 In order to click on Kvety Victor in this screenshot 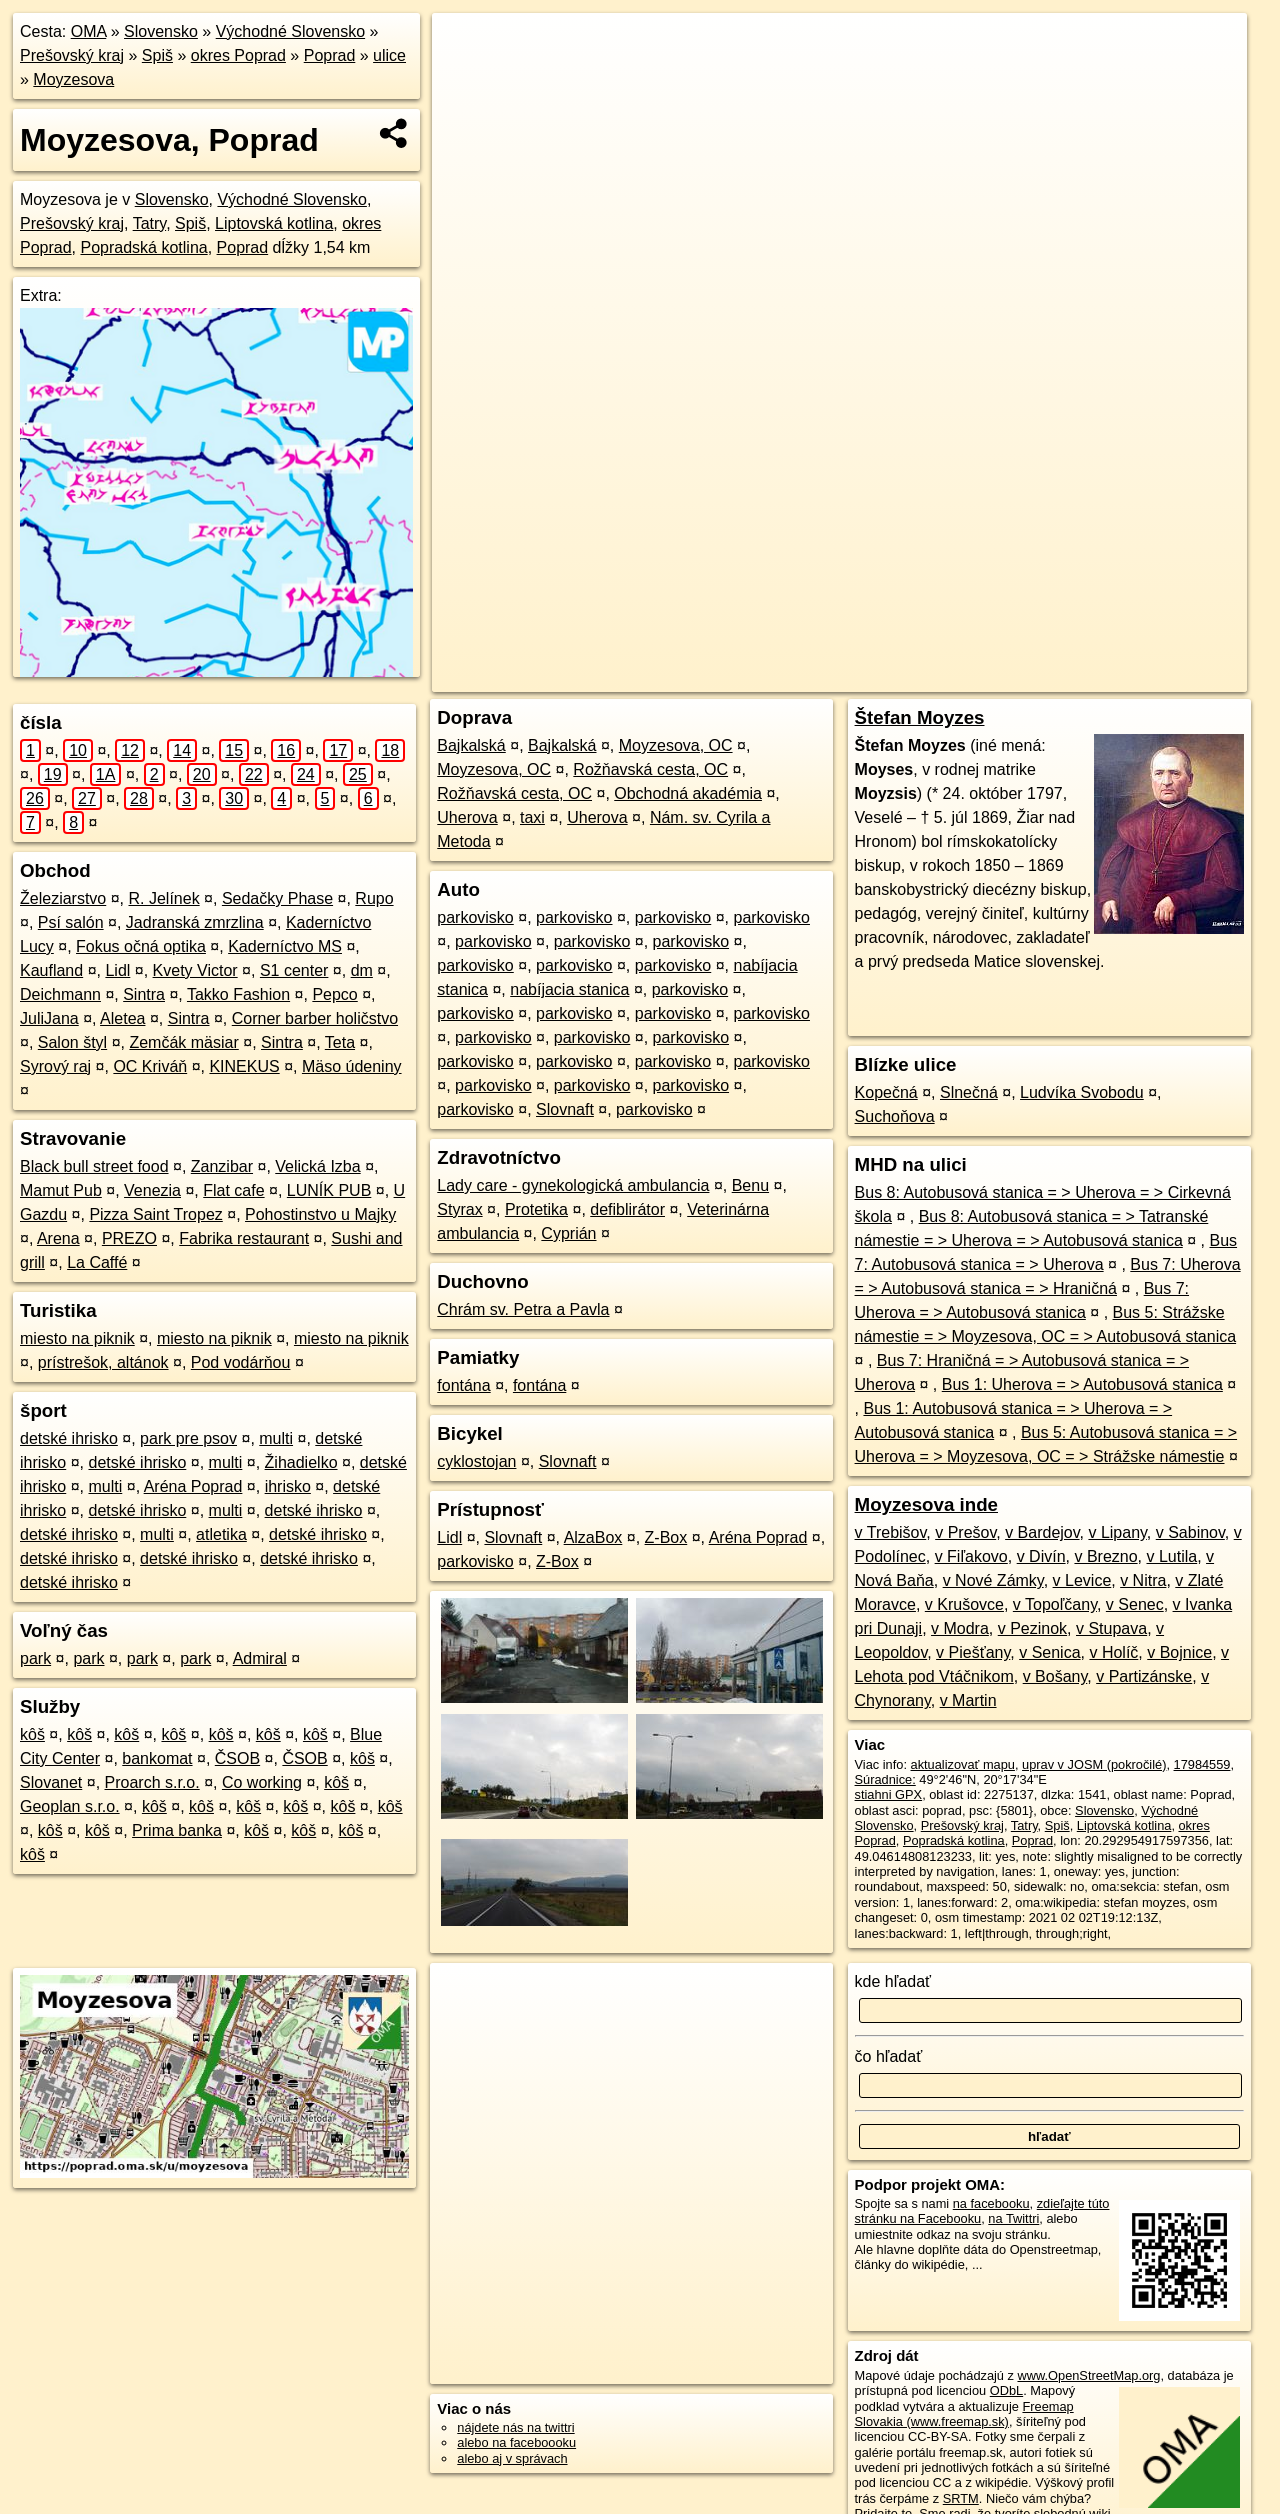, I will do `click(195, 970)`.